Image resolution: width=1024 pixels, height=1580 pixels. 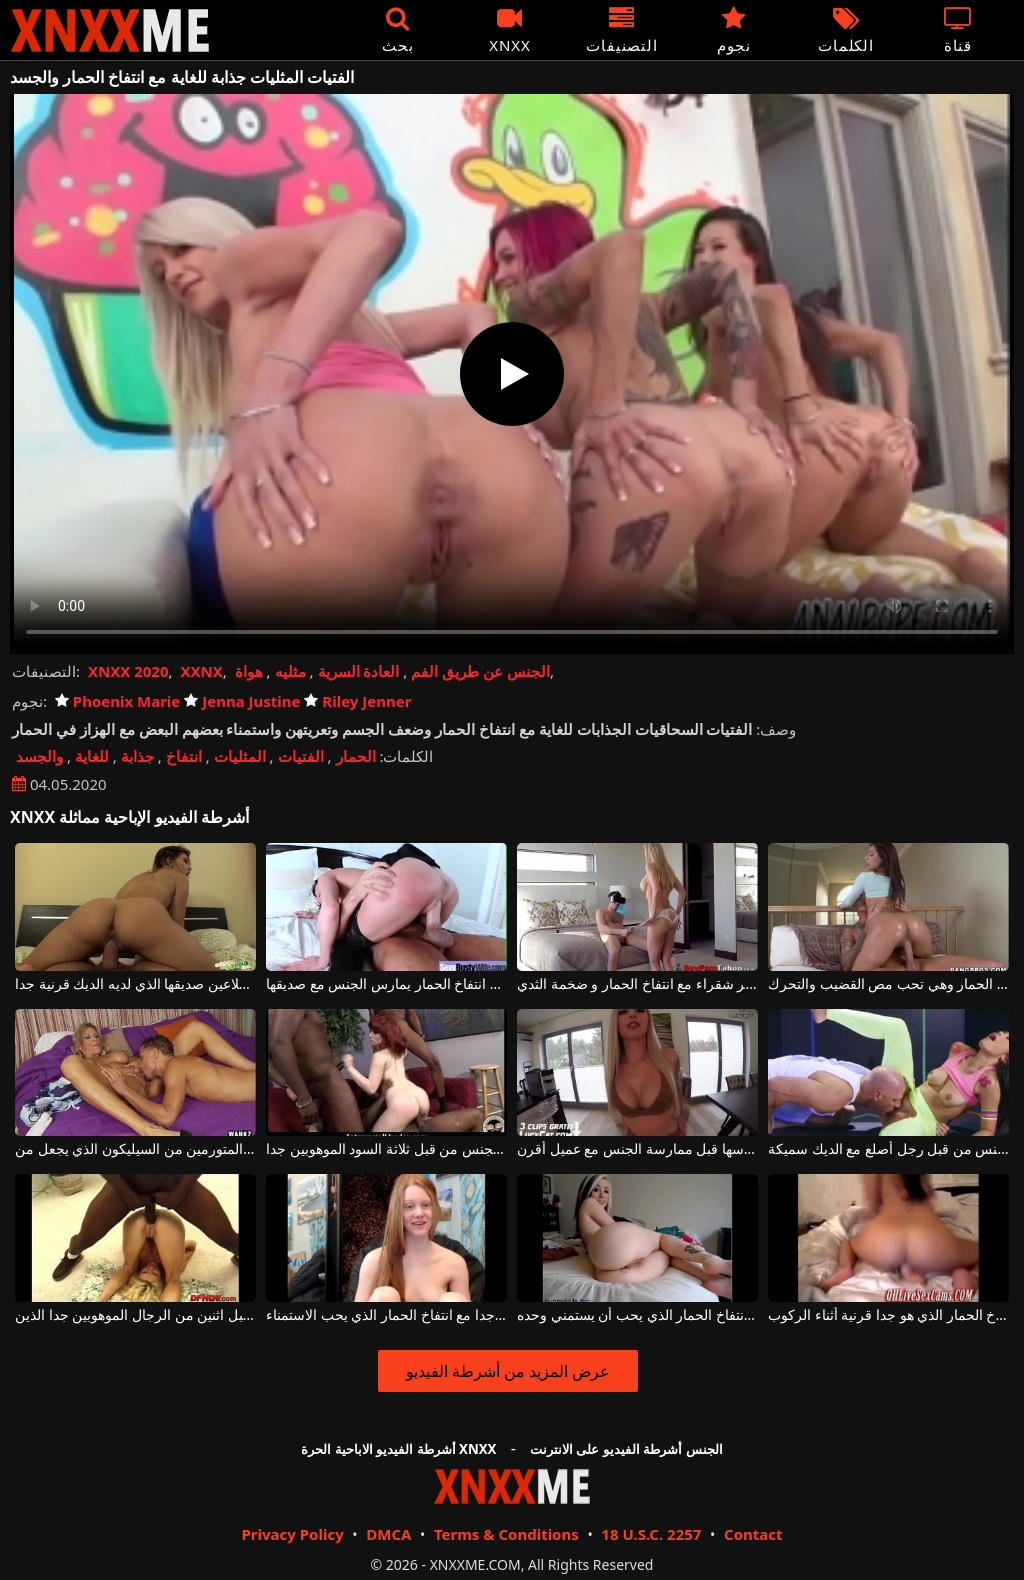 I want to click on الكلبة مع الحمار انتفاخ الملاعين صديقها الذي لديه الديك قرنية جدا, so click(x=135, y=984).